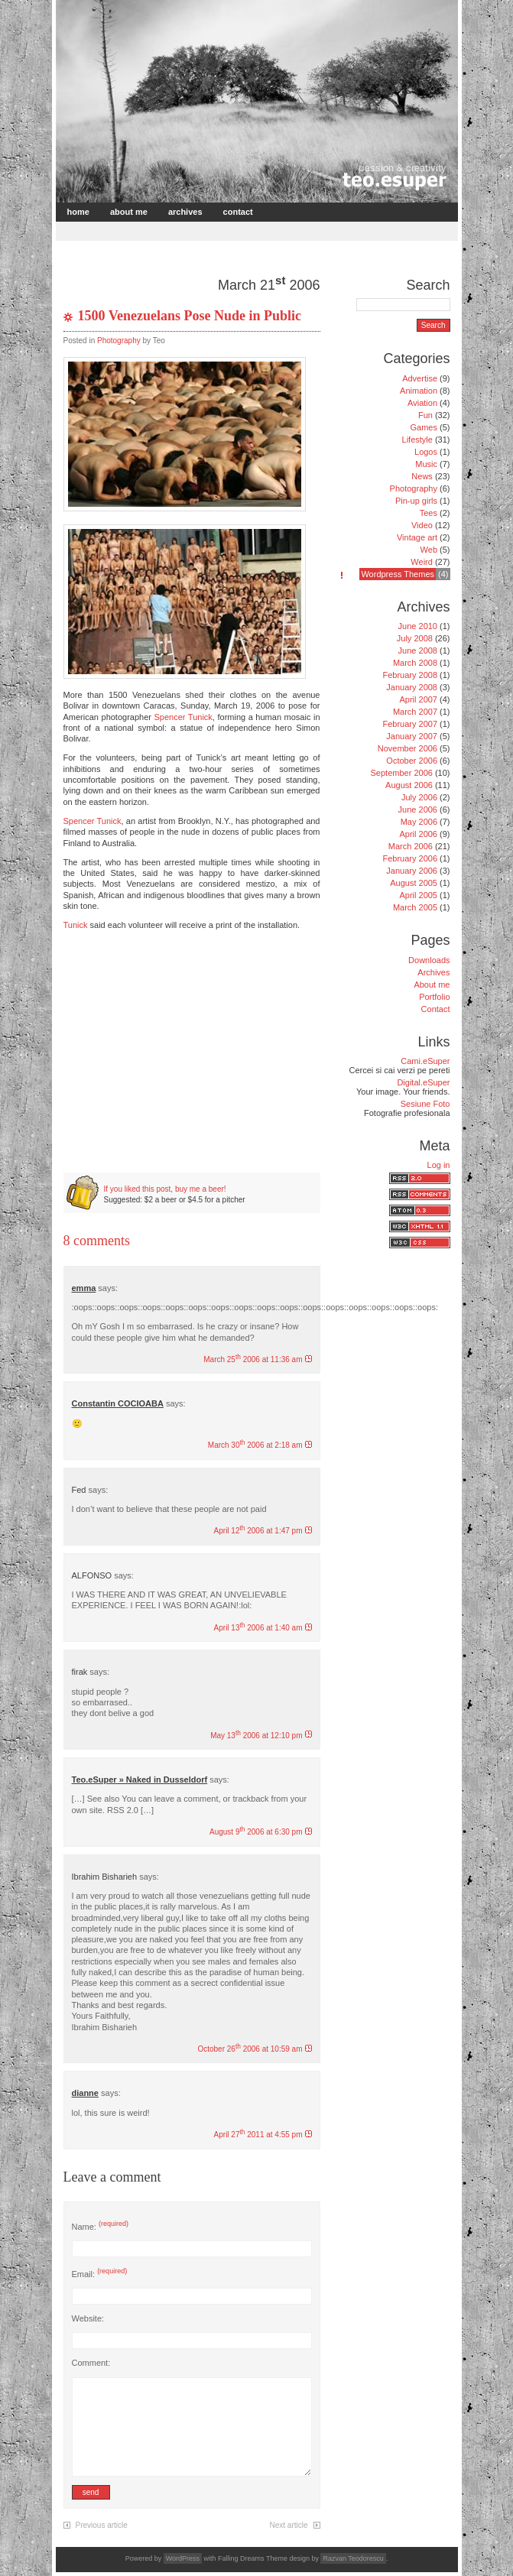 The width and height of the screenshot is (513, 2576). What do you see at coordinates (411, 760) in the screenshot?
I see `October 2006` at bounding box center [411, 760].